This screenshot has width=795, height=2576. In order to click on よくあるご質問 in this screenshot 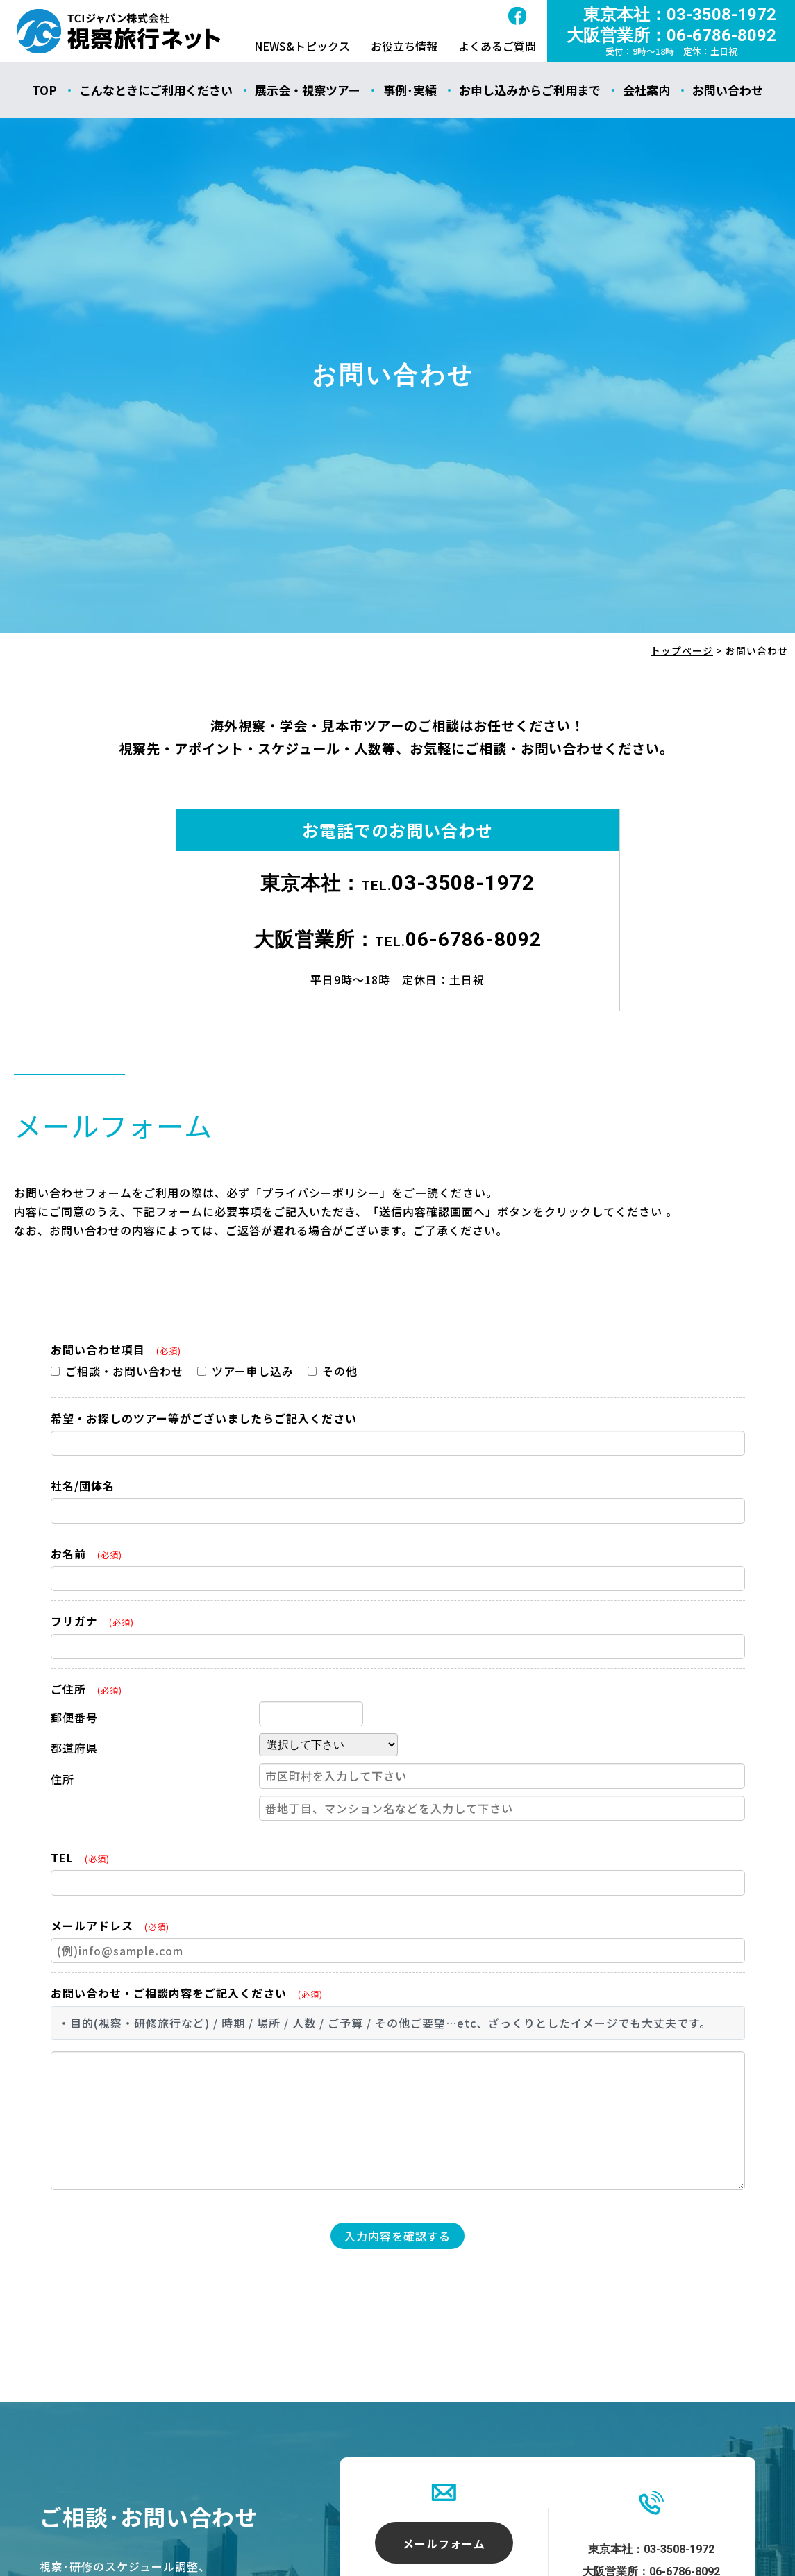, I will do `click(497, 45)`.